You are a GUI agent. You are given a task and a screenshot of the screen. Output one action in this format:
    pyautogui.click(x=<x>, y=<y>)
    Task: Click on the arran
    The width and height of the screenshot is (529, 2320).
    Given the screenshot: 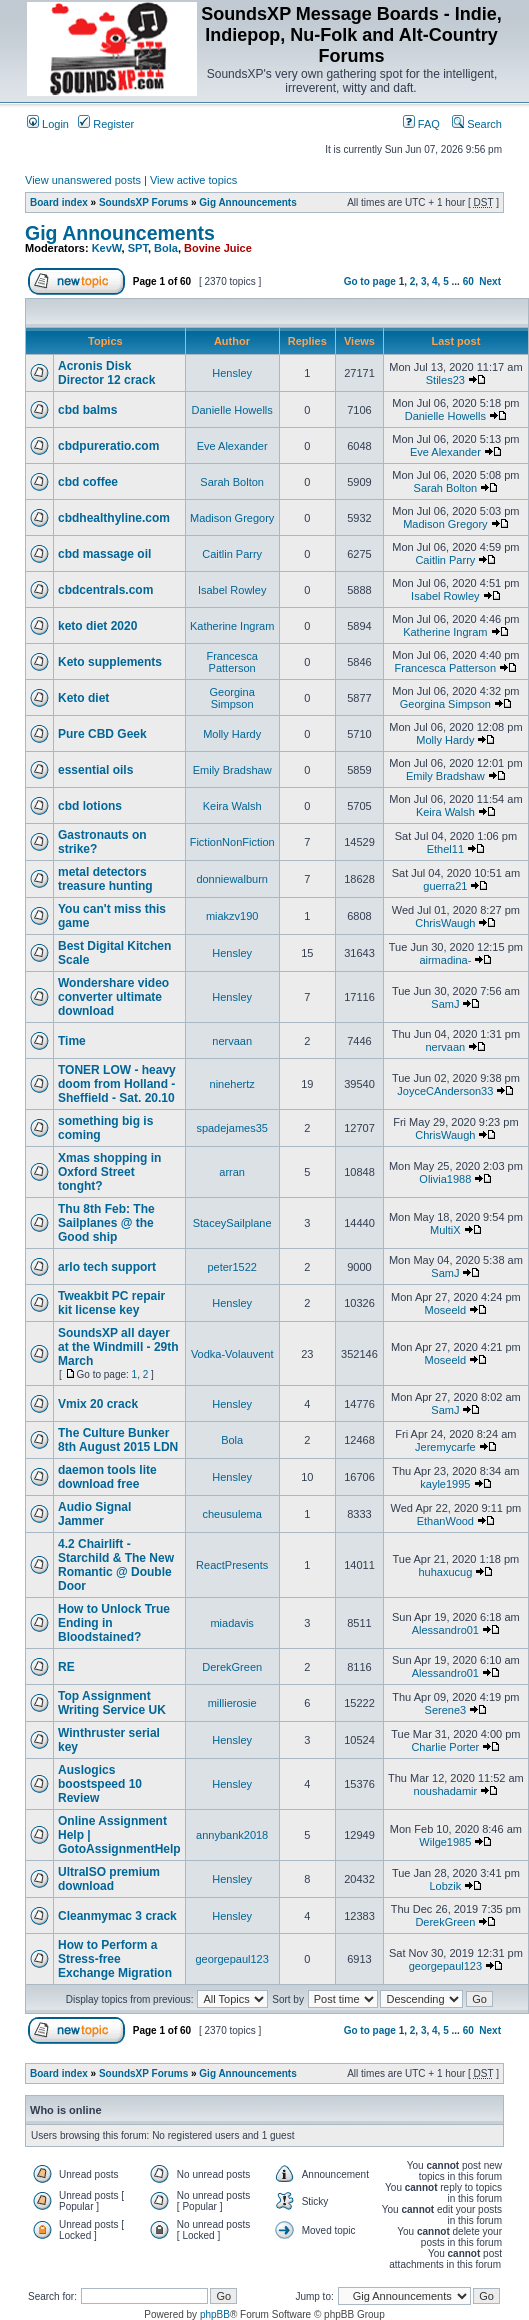 What is the action you would take?
    pyautogui.click(x=232, y=1172)
    